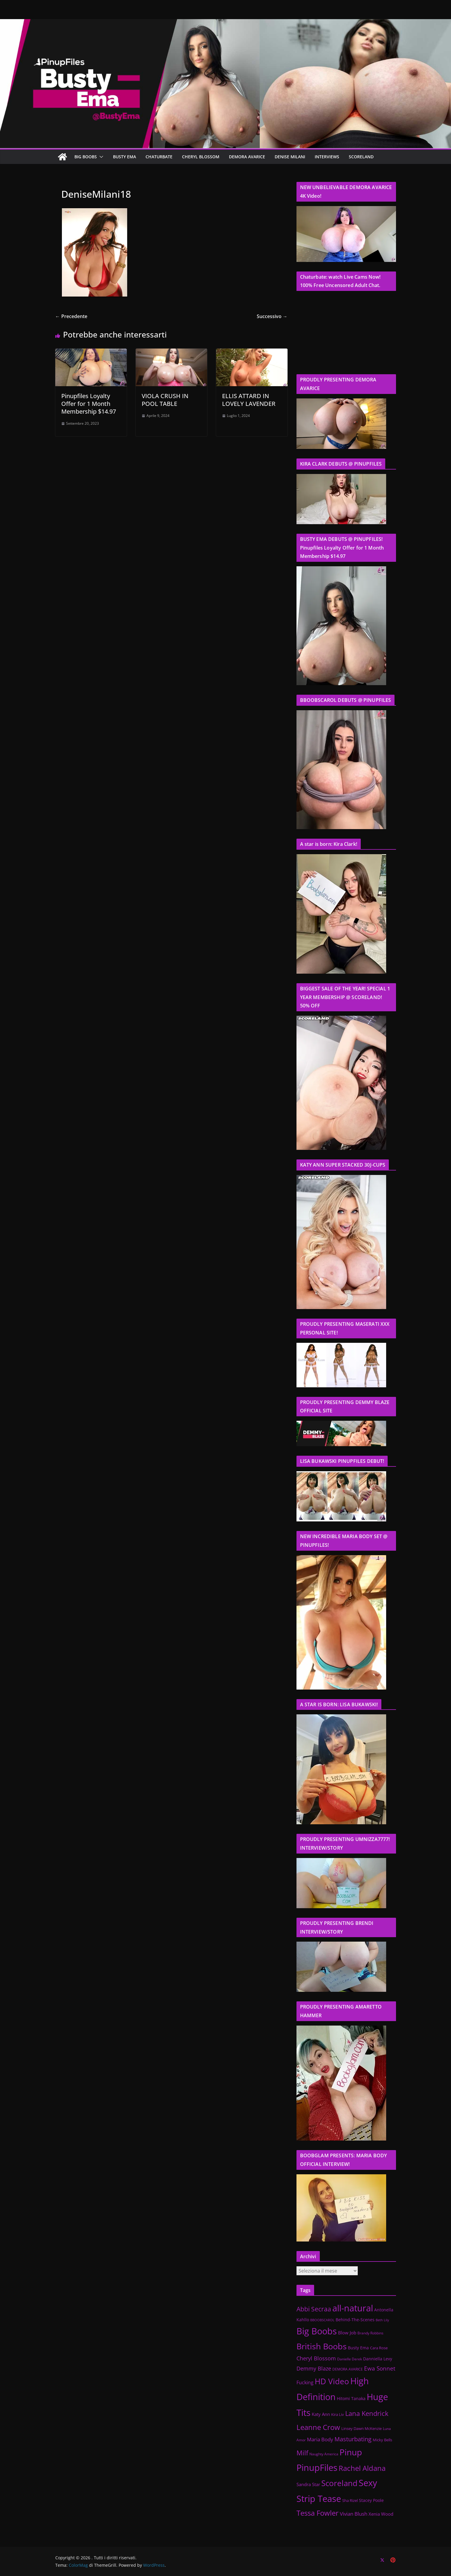 The image size is (451, 2576). Describe the element at coordinates (290, 156) in the screenshot. I see `Denise Milani` at that location.